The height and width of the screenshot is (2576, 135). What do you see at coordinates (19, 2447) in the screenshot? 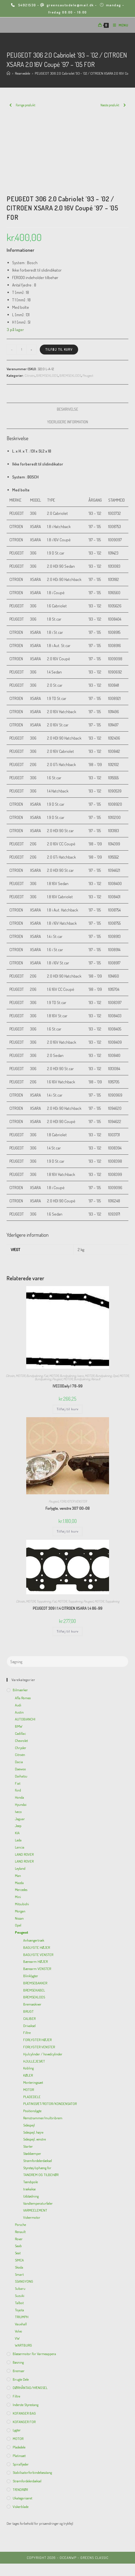
I see `Pladedele` at bounding box center [19, 2447].